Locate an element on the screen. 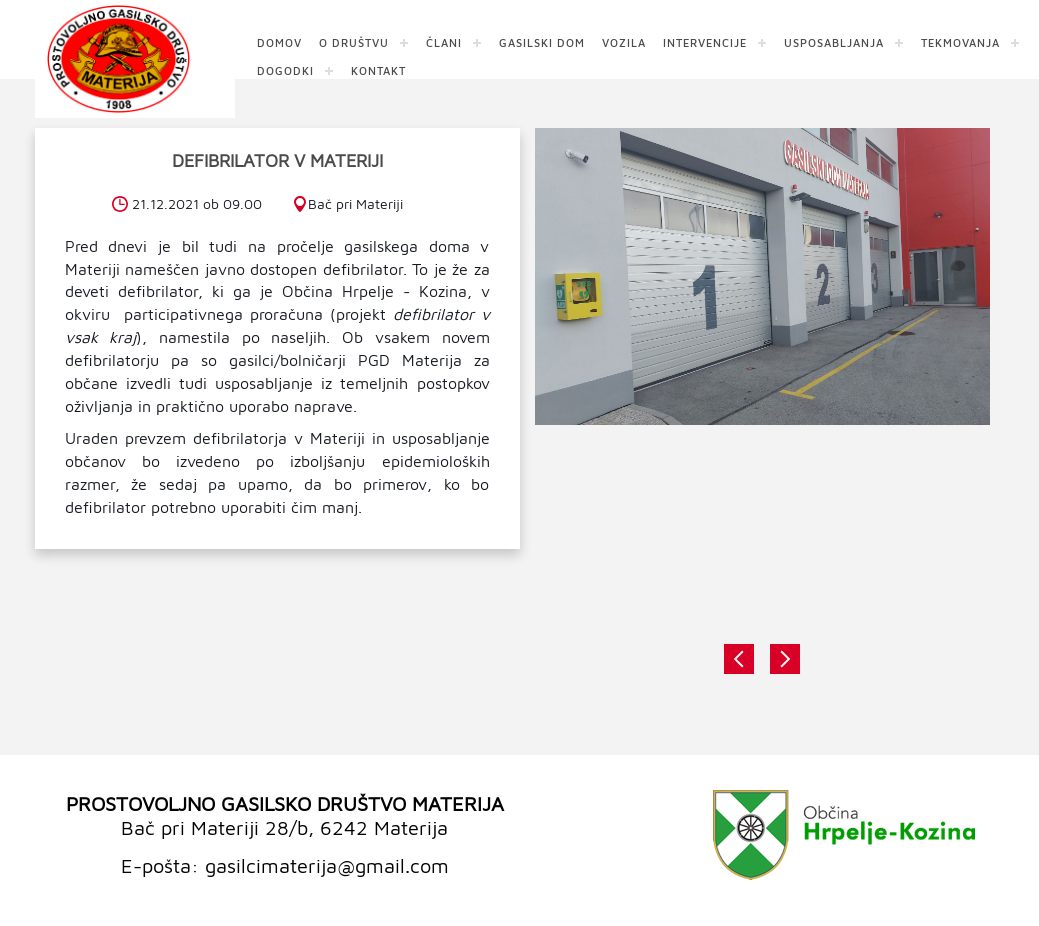 Image resolution: width=1039 pixels, height=926 pixels. DOGODKI is located at coordinates (285, 70).